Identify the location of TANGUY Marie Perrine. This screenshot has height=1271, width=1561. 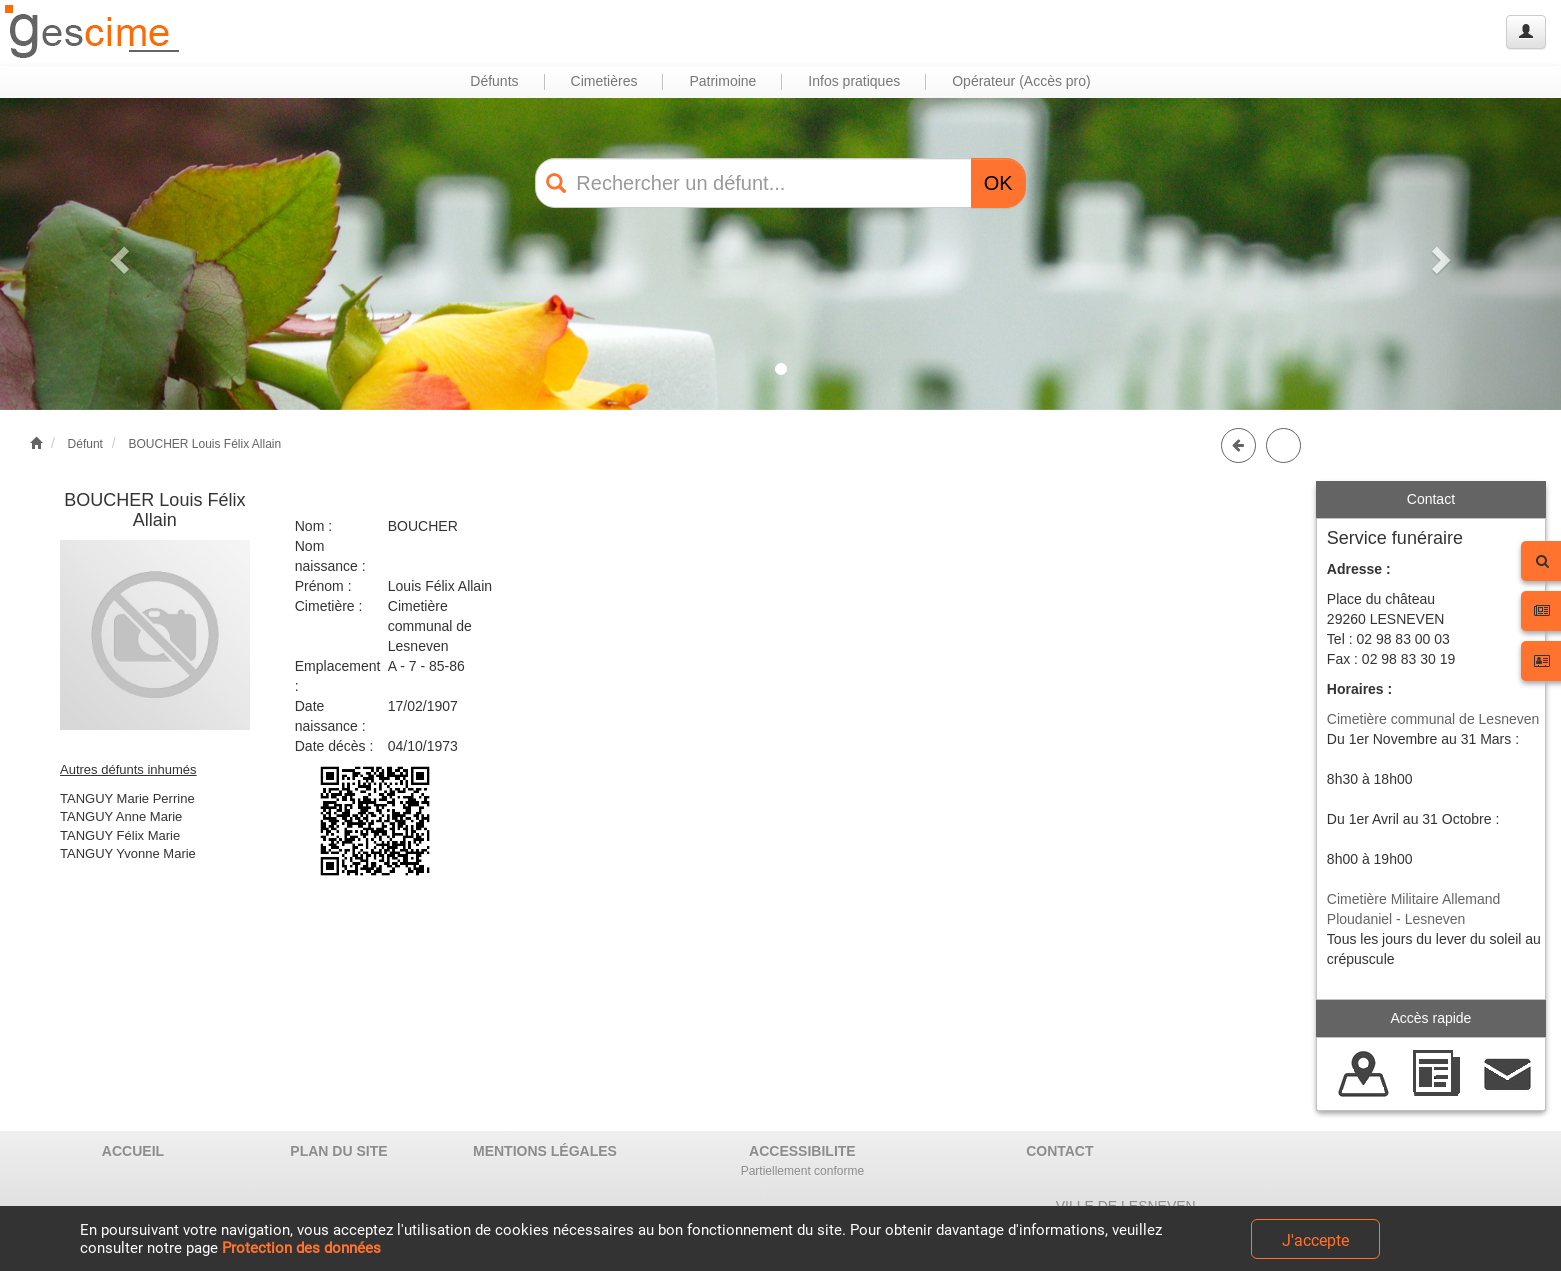
(127, 798).